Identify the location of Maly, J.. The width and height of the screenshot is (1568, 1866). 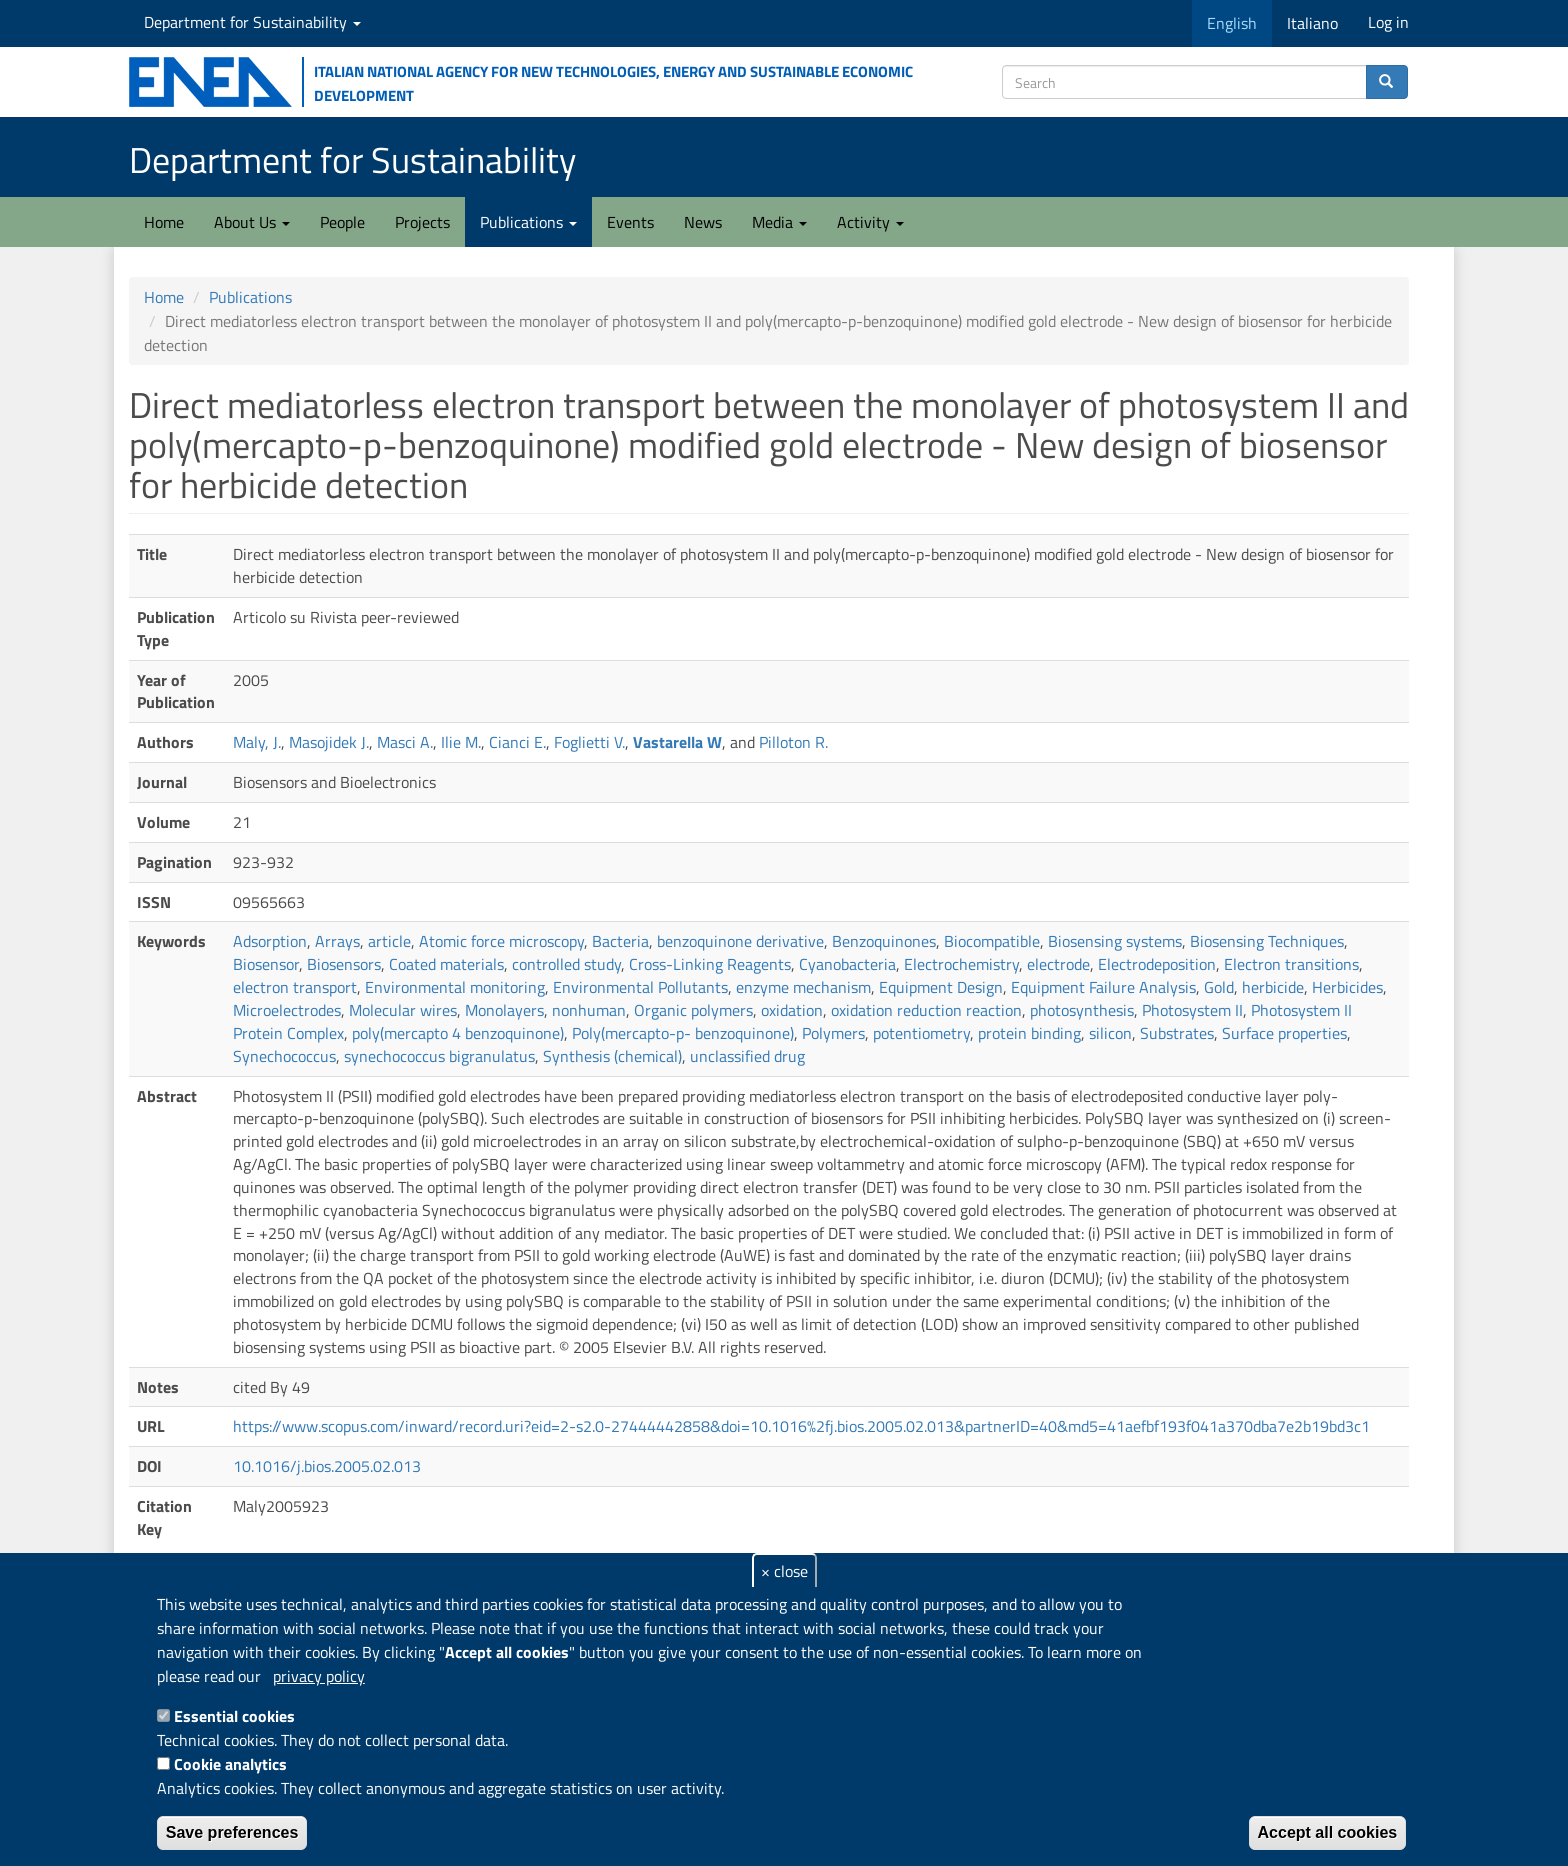
(257, 742).